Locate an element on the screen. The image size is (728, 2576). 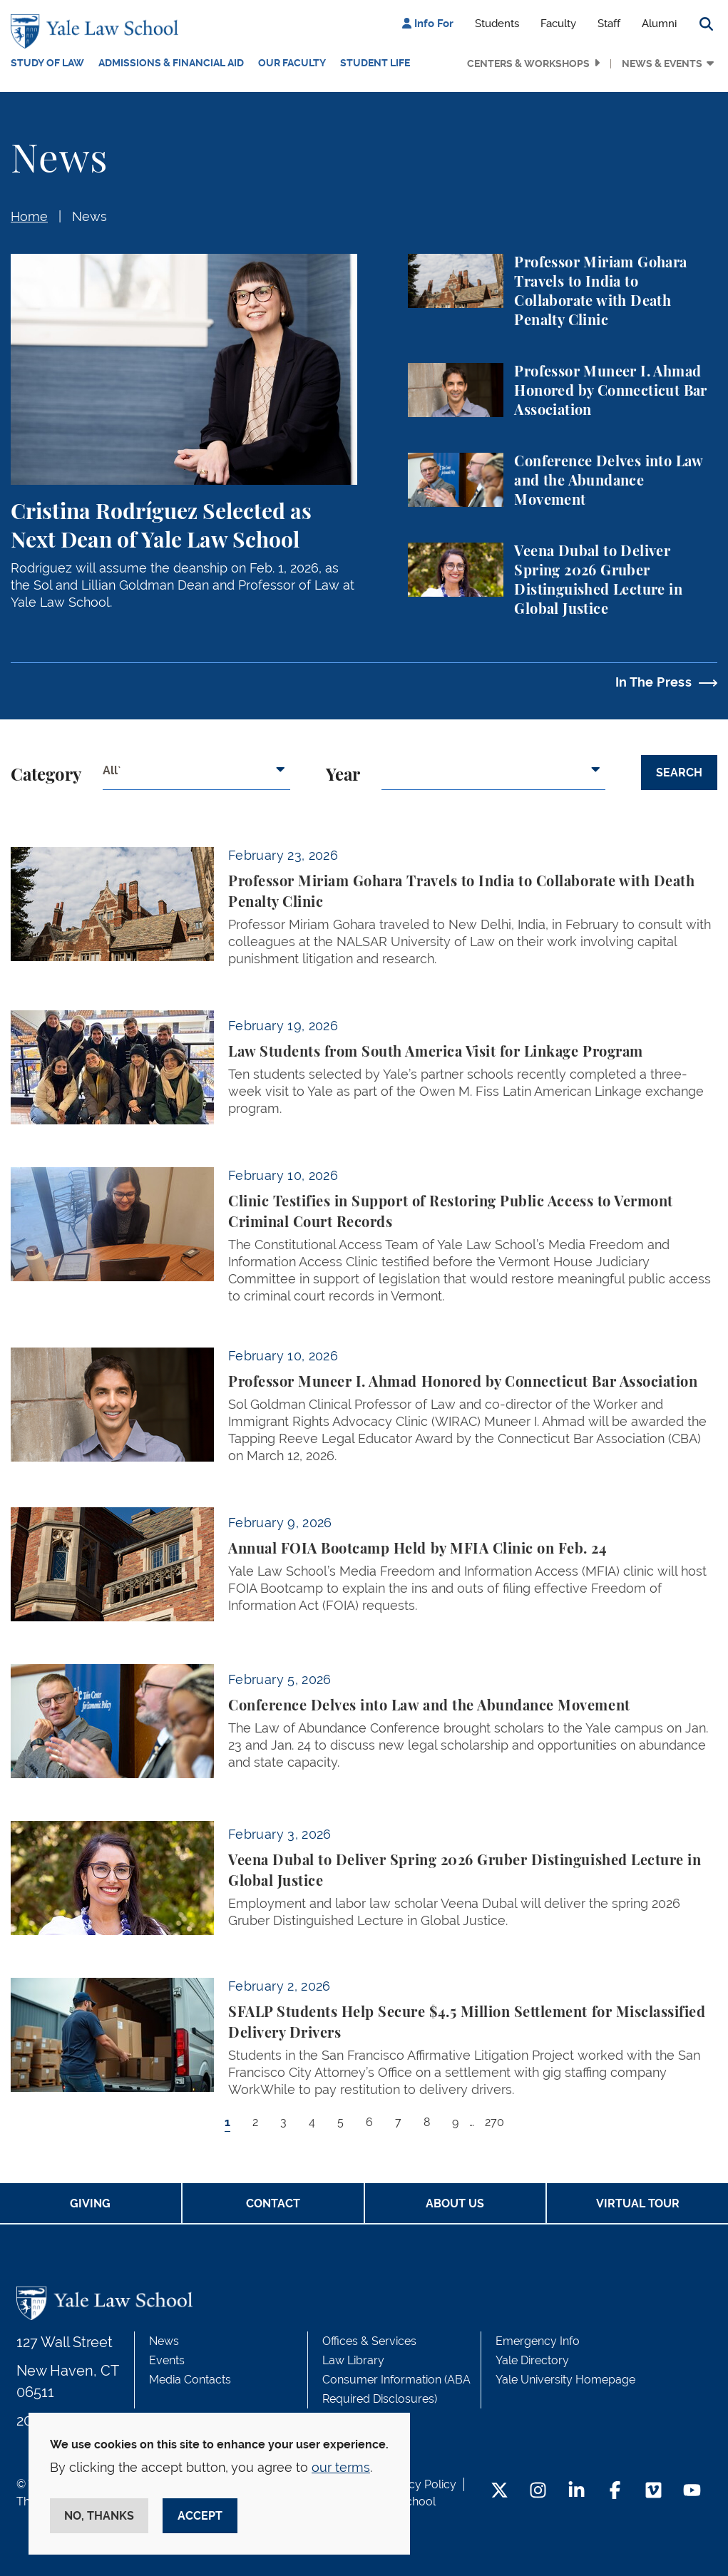
Admissions & Financial Aid is located at coordinates (171, 62).